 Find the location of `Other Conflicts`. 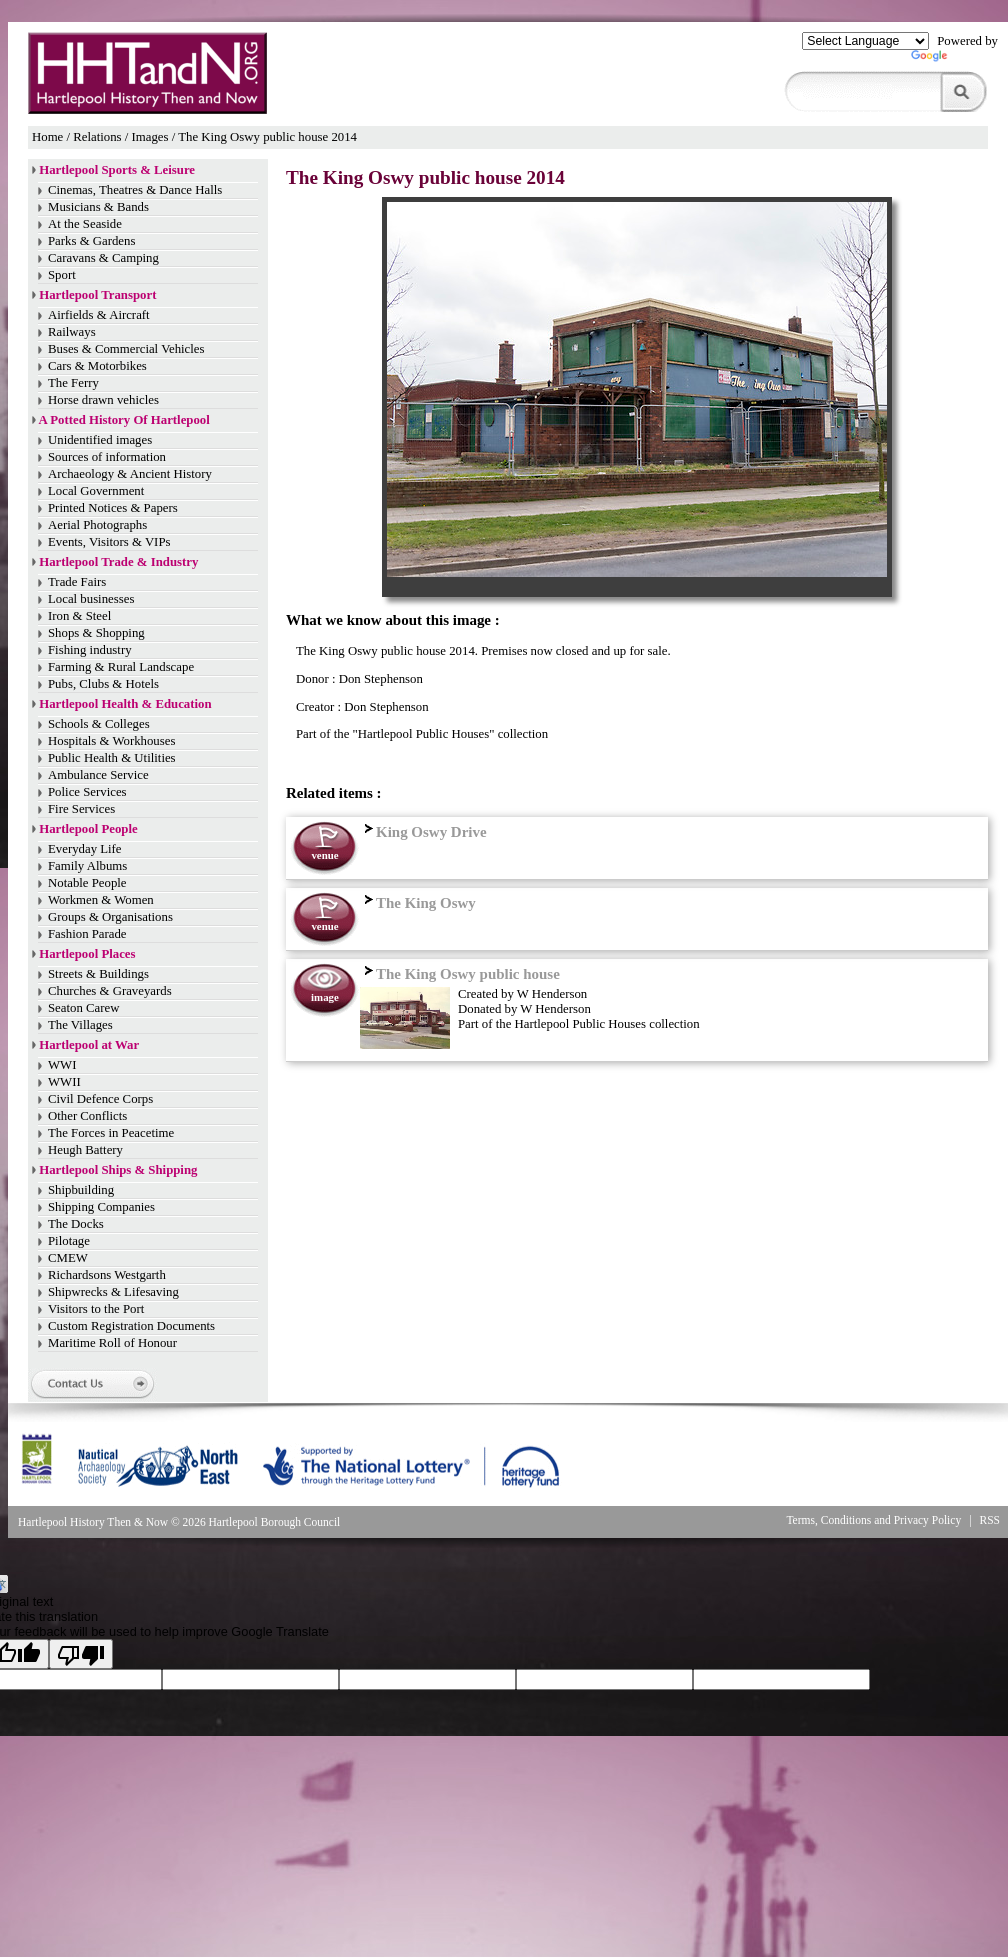

Other Conflicts is located at coordinates (87, 1116).